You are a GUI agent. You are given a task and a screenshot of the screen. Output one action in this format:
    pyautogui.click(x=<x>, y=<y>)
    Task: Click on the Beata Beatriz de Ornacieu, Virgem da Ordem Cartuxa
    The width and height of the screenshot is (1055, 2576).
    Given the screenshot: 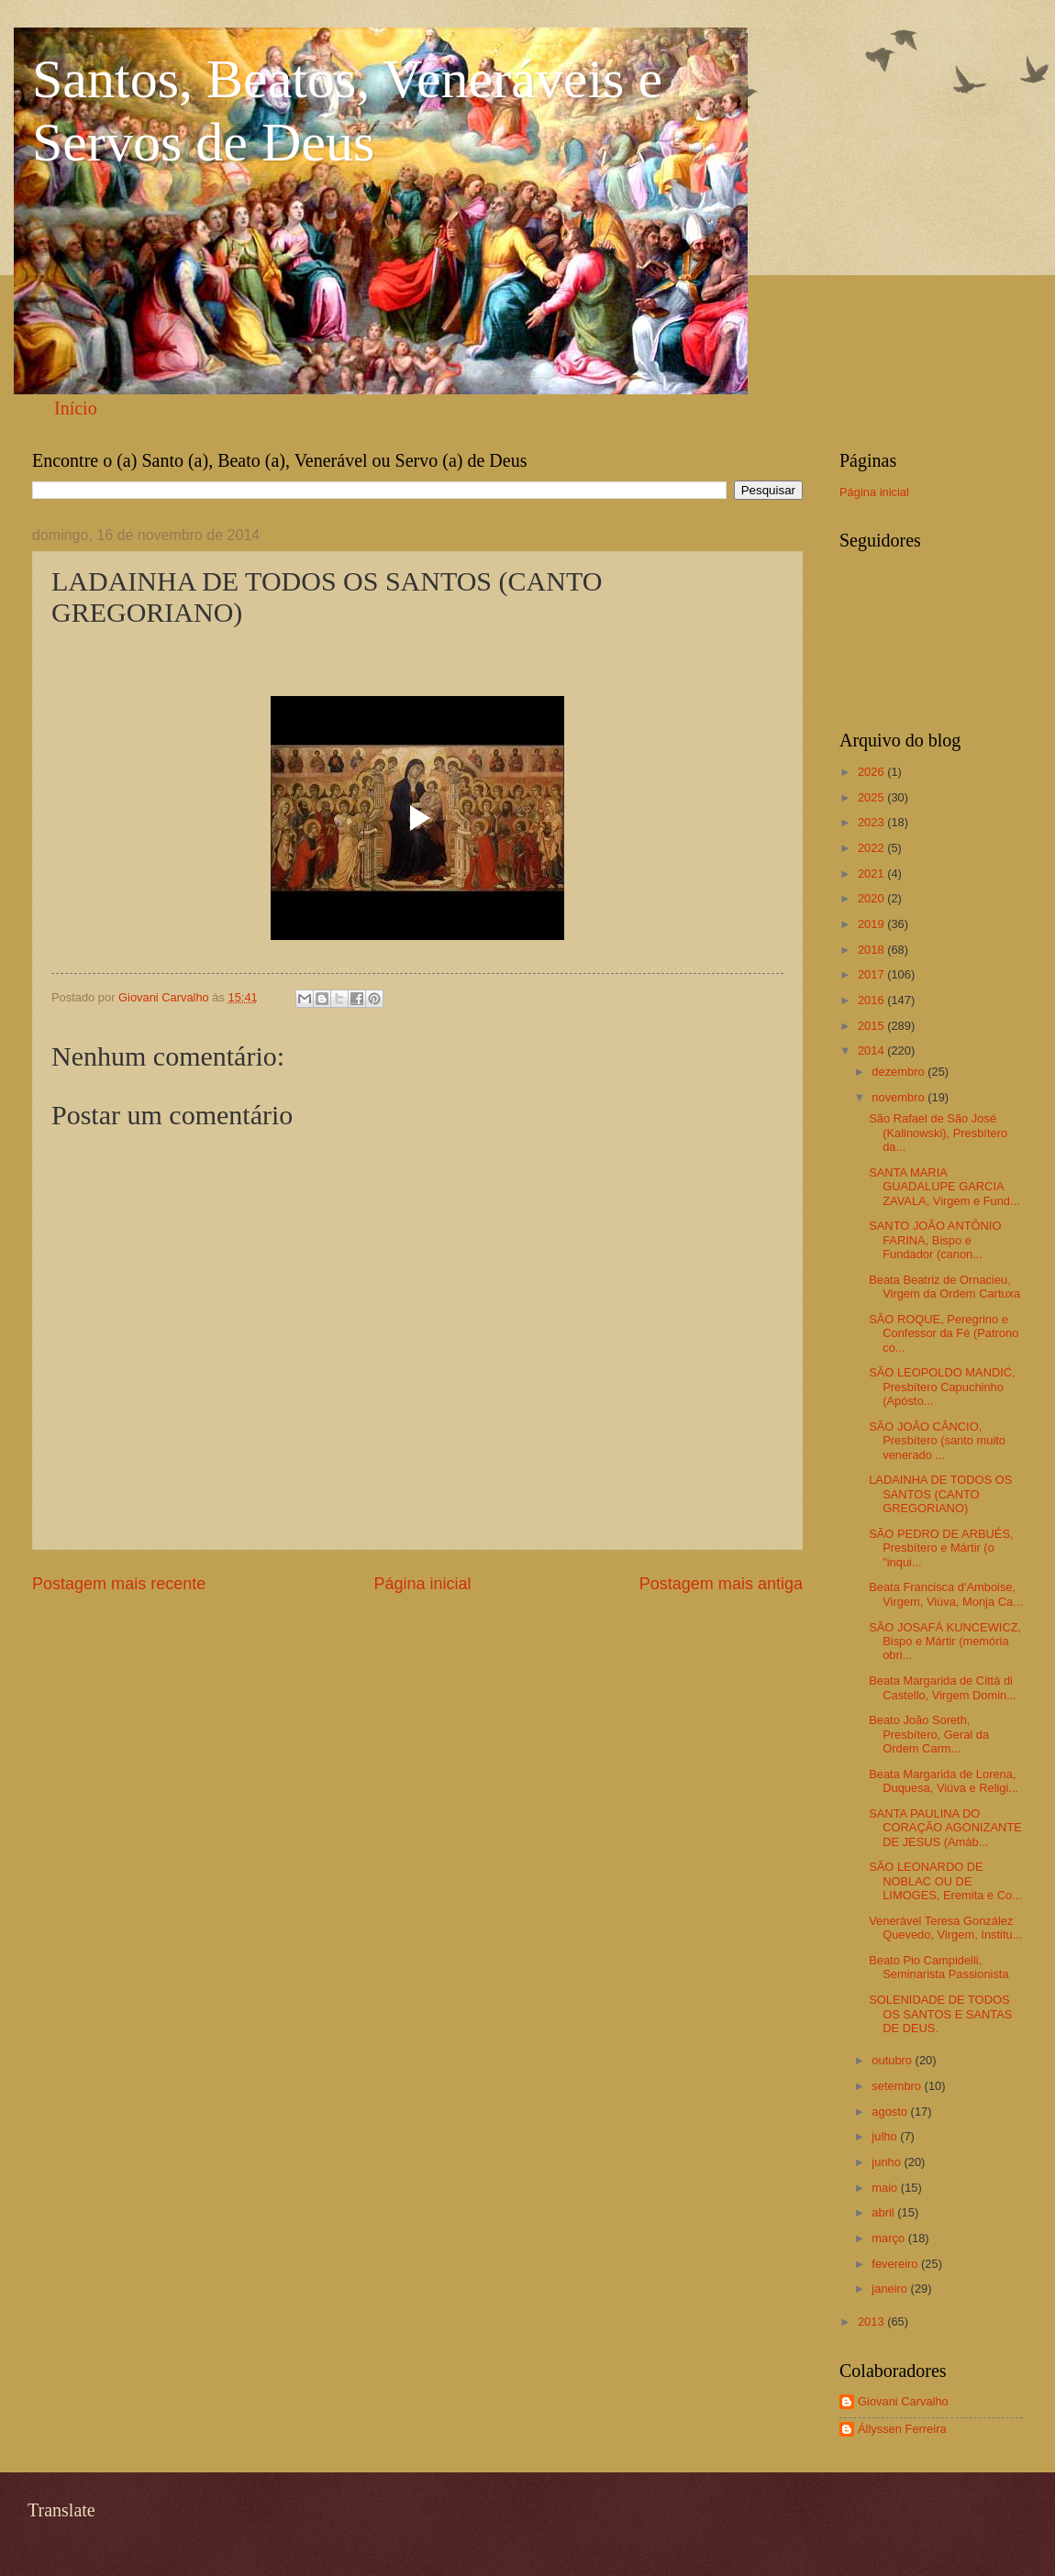 What is the action you would take?
    pyautogui.click(x=944, y=1286)
    